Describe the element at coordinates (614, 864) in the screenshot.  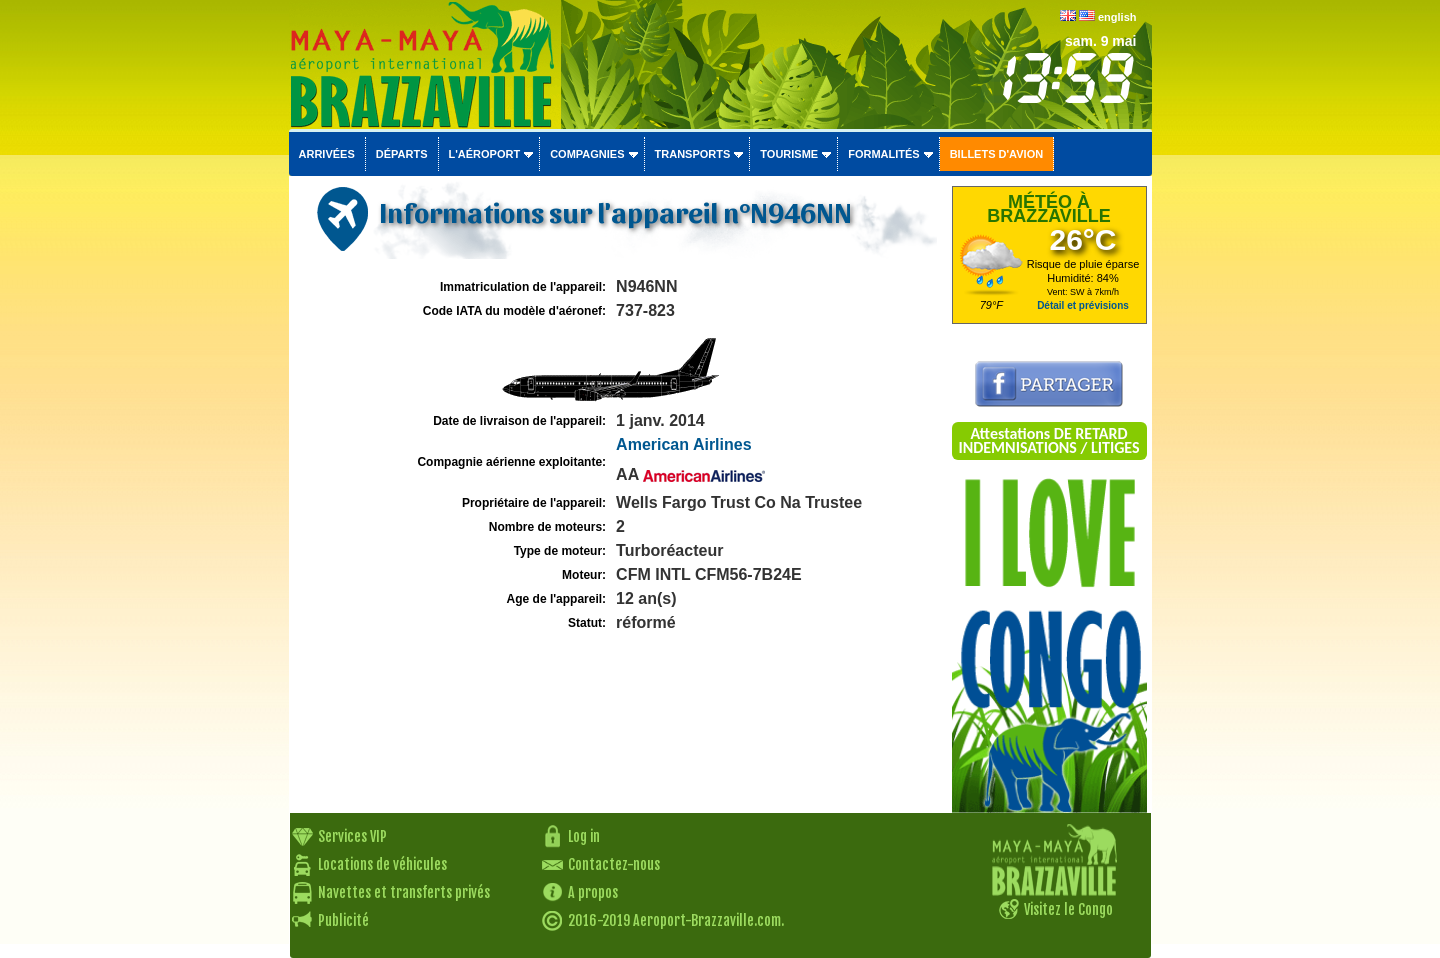
I see `Contactez-nous` at that location.